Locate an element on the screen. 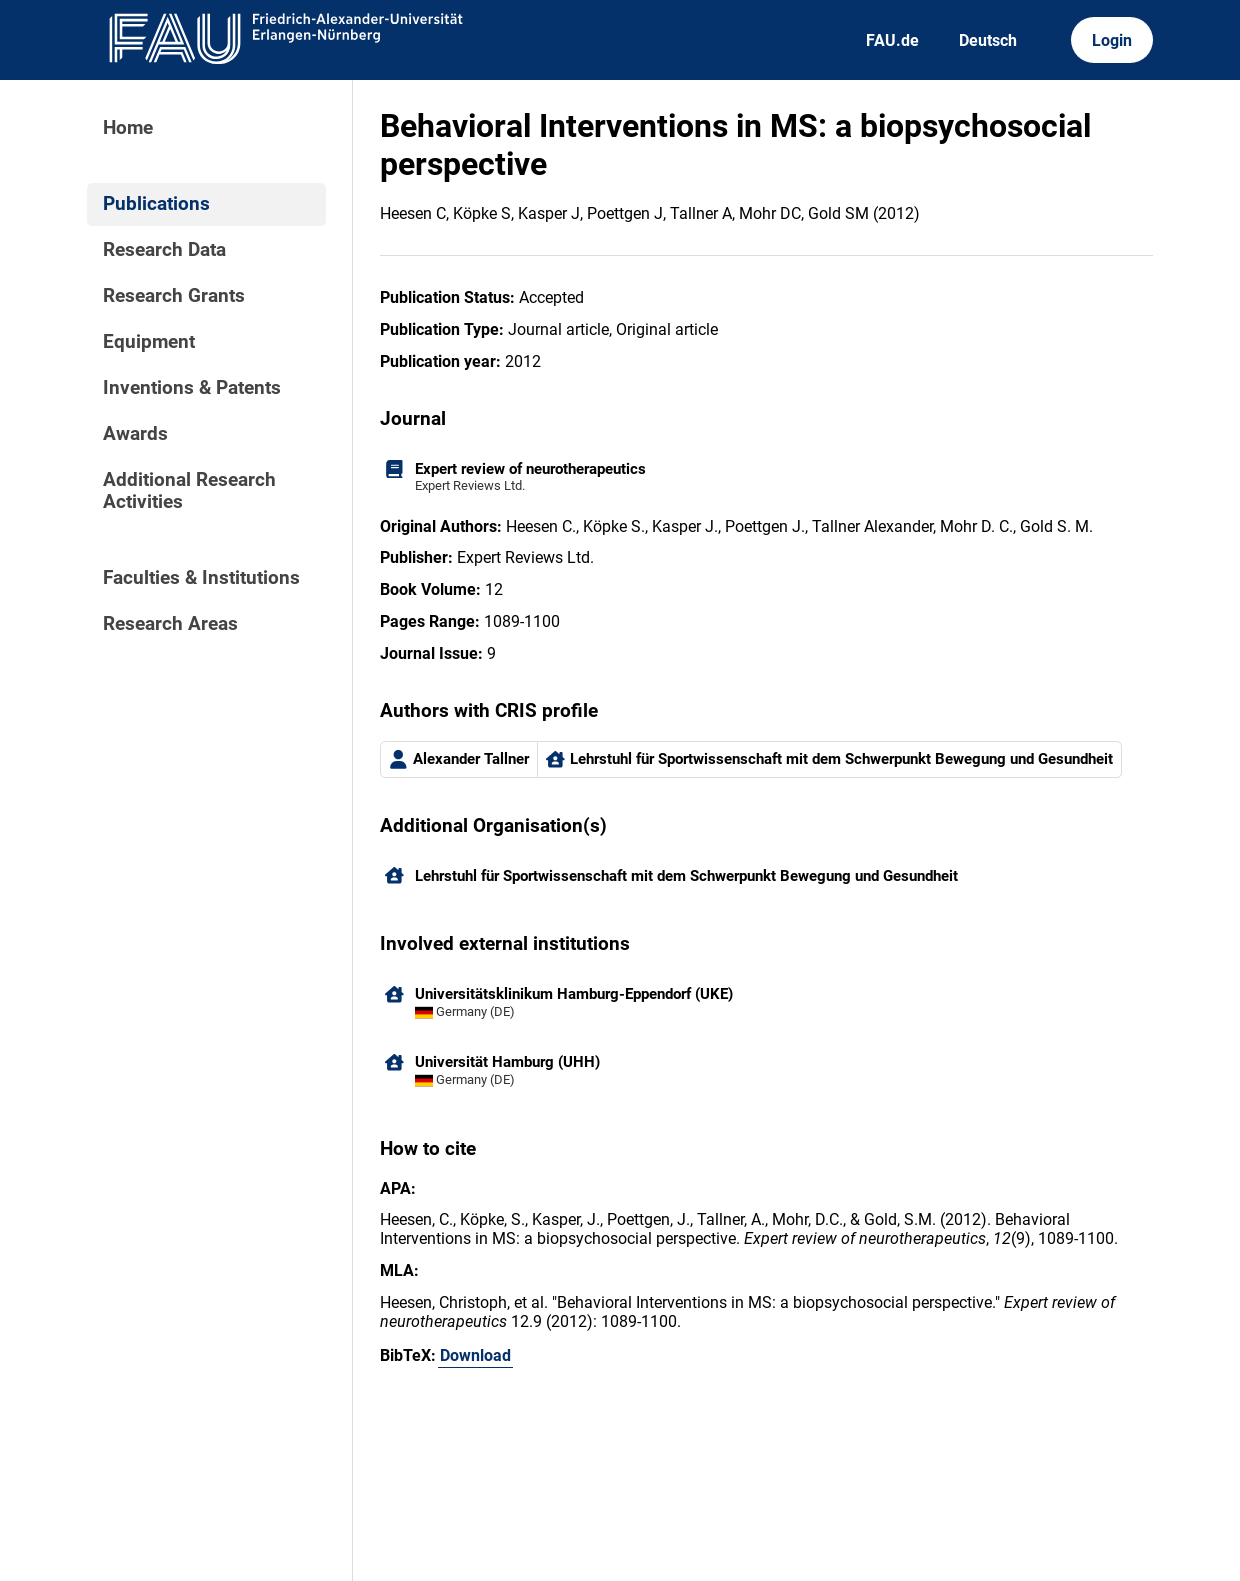 The width and height of the screenshot is (1240, 1581). Research Areas is located at coordinates (170, 624).